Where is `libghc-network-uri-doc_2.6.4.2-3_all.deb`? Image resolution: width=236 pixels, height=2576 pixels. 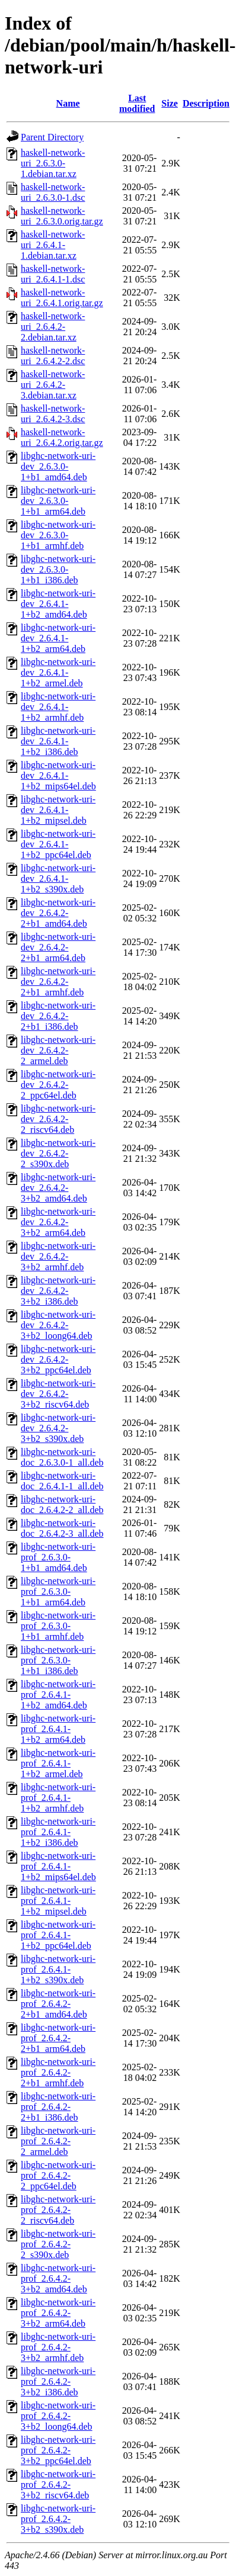 libghc-network-uri-doc_2.6.4.2-3_all.deb is located at coordinates (62, 1528).